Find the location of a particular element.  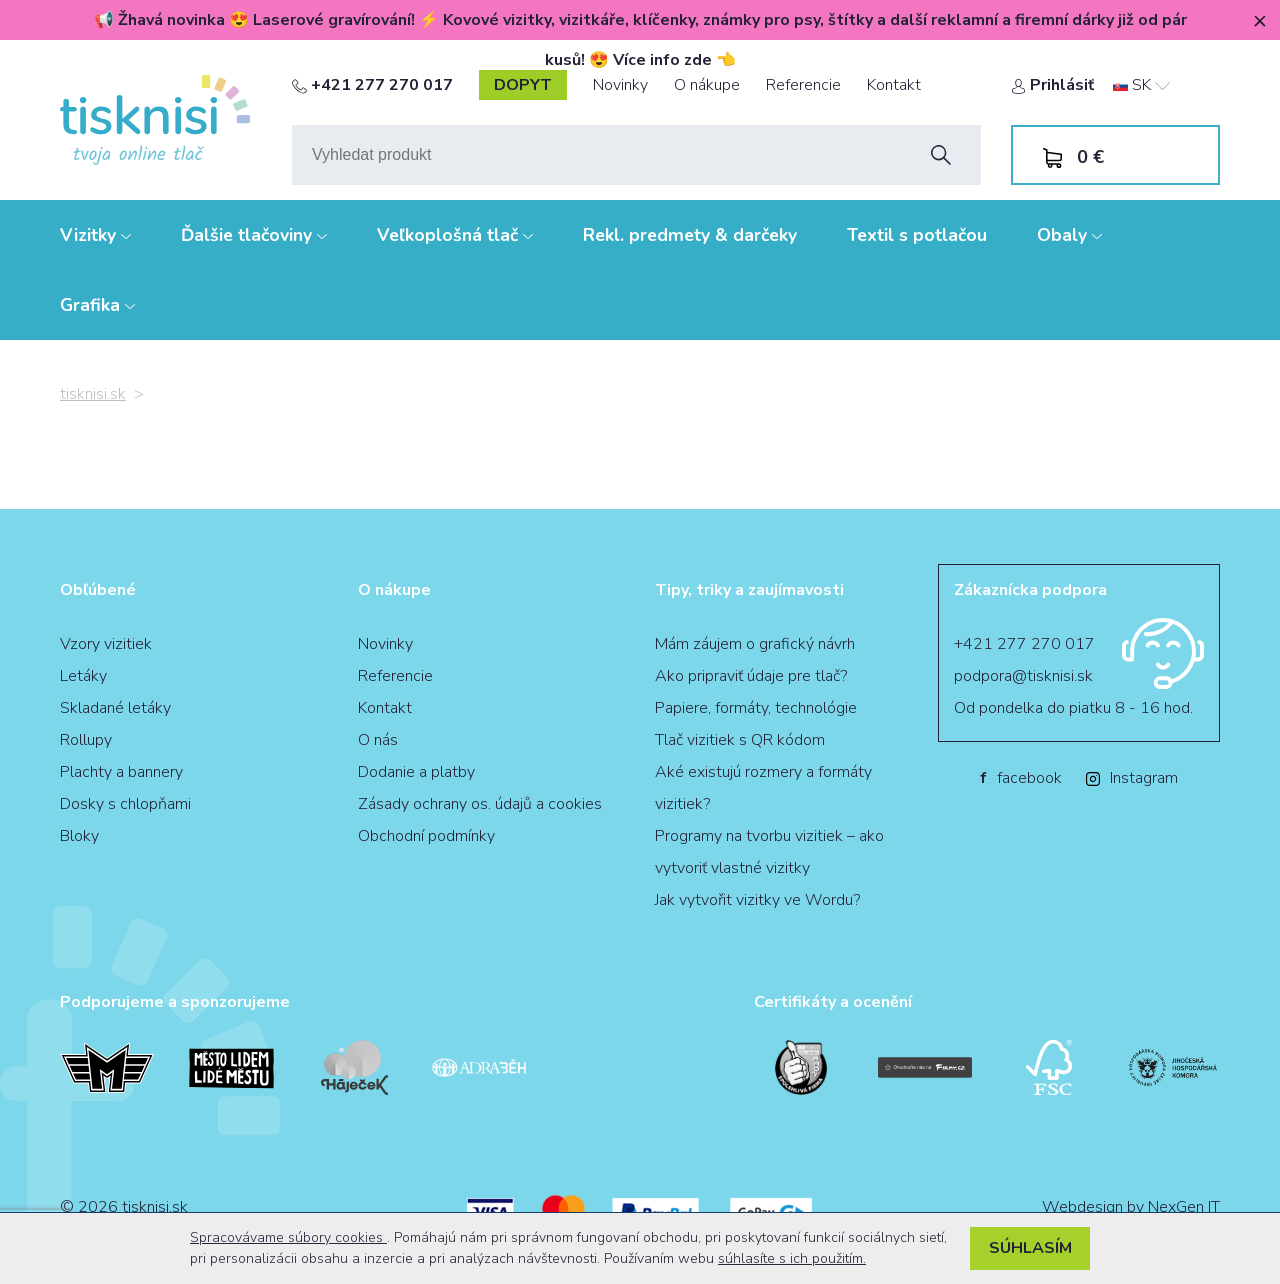

Textil s potlačou is located at coordinates (917, 235).